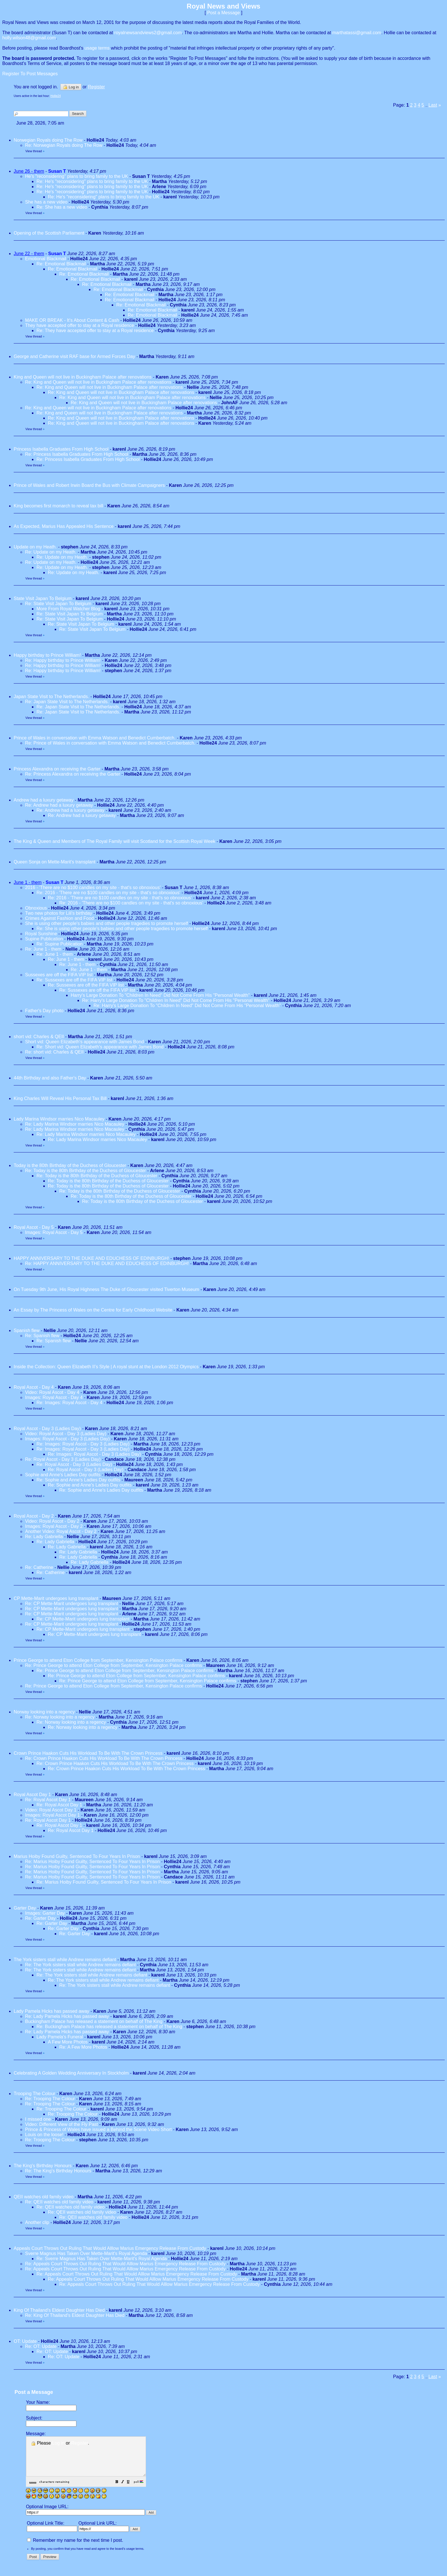 This screenshot has height=2576, width=447. I want to click on Emotional Blackmail, so click(45, 258).